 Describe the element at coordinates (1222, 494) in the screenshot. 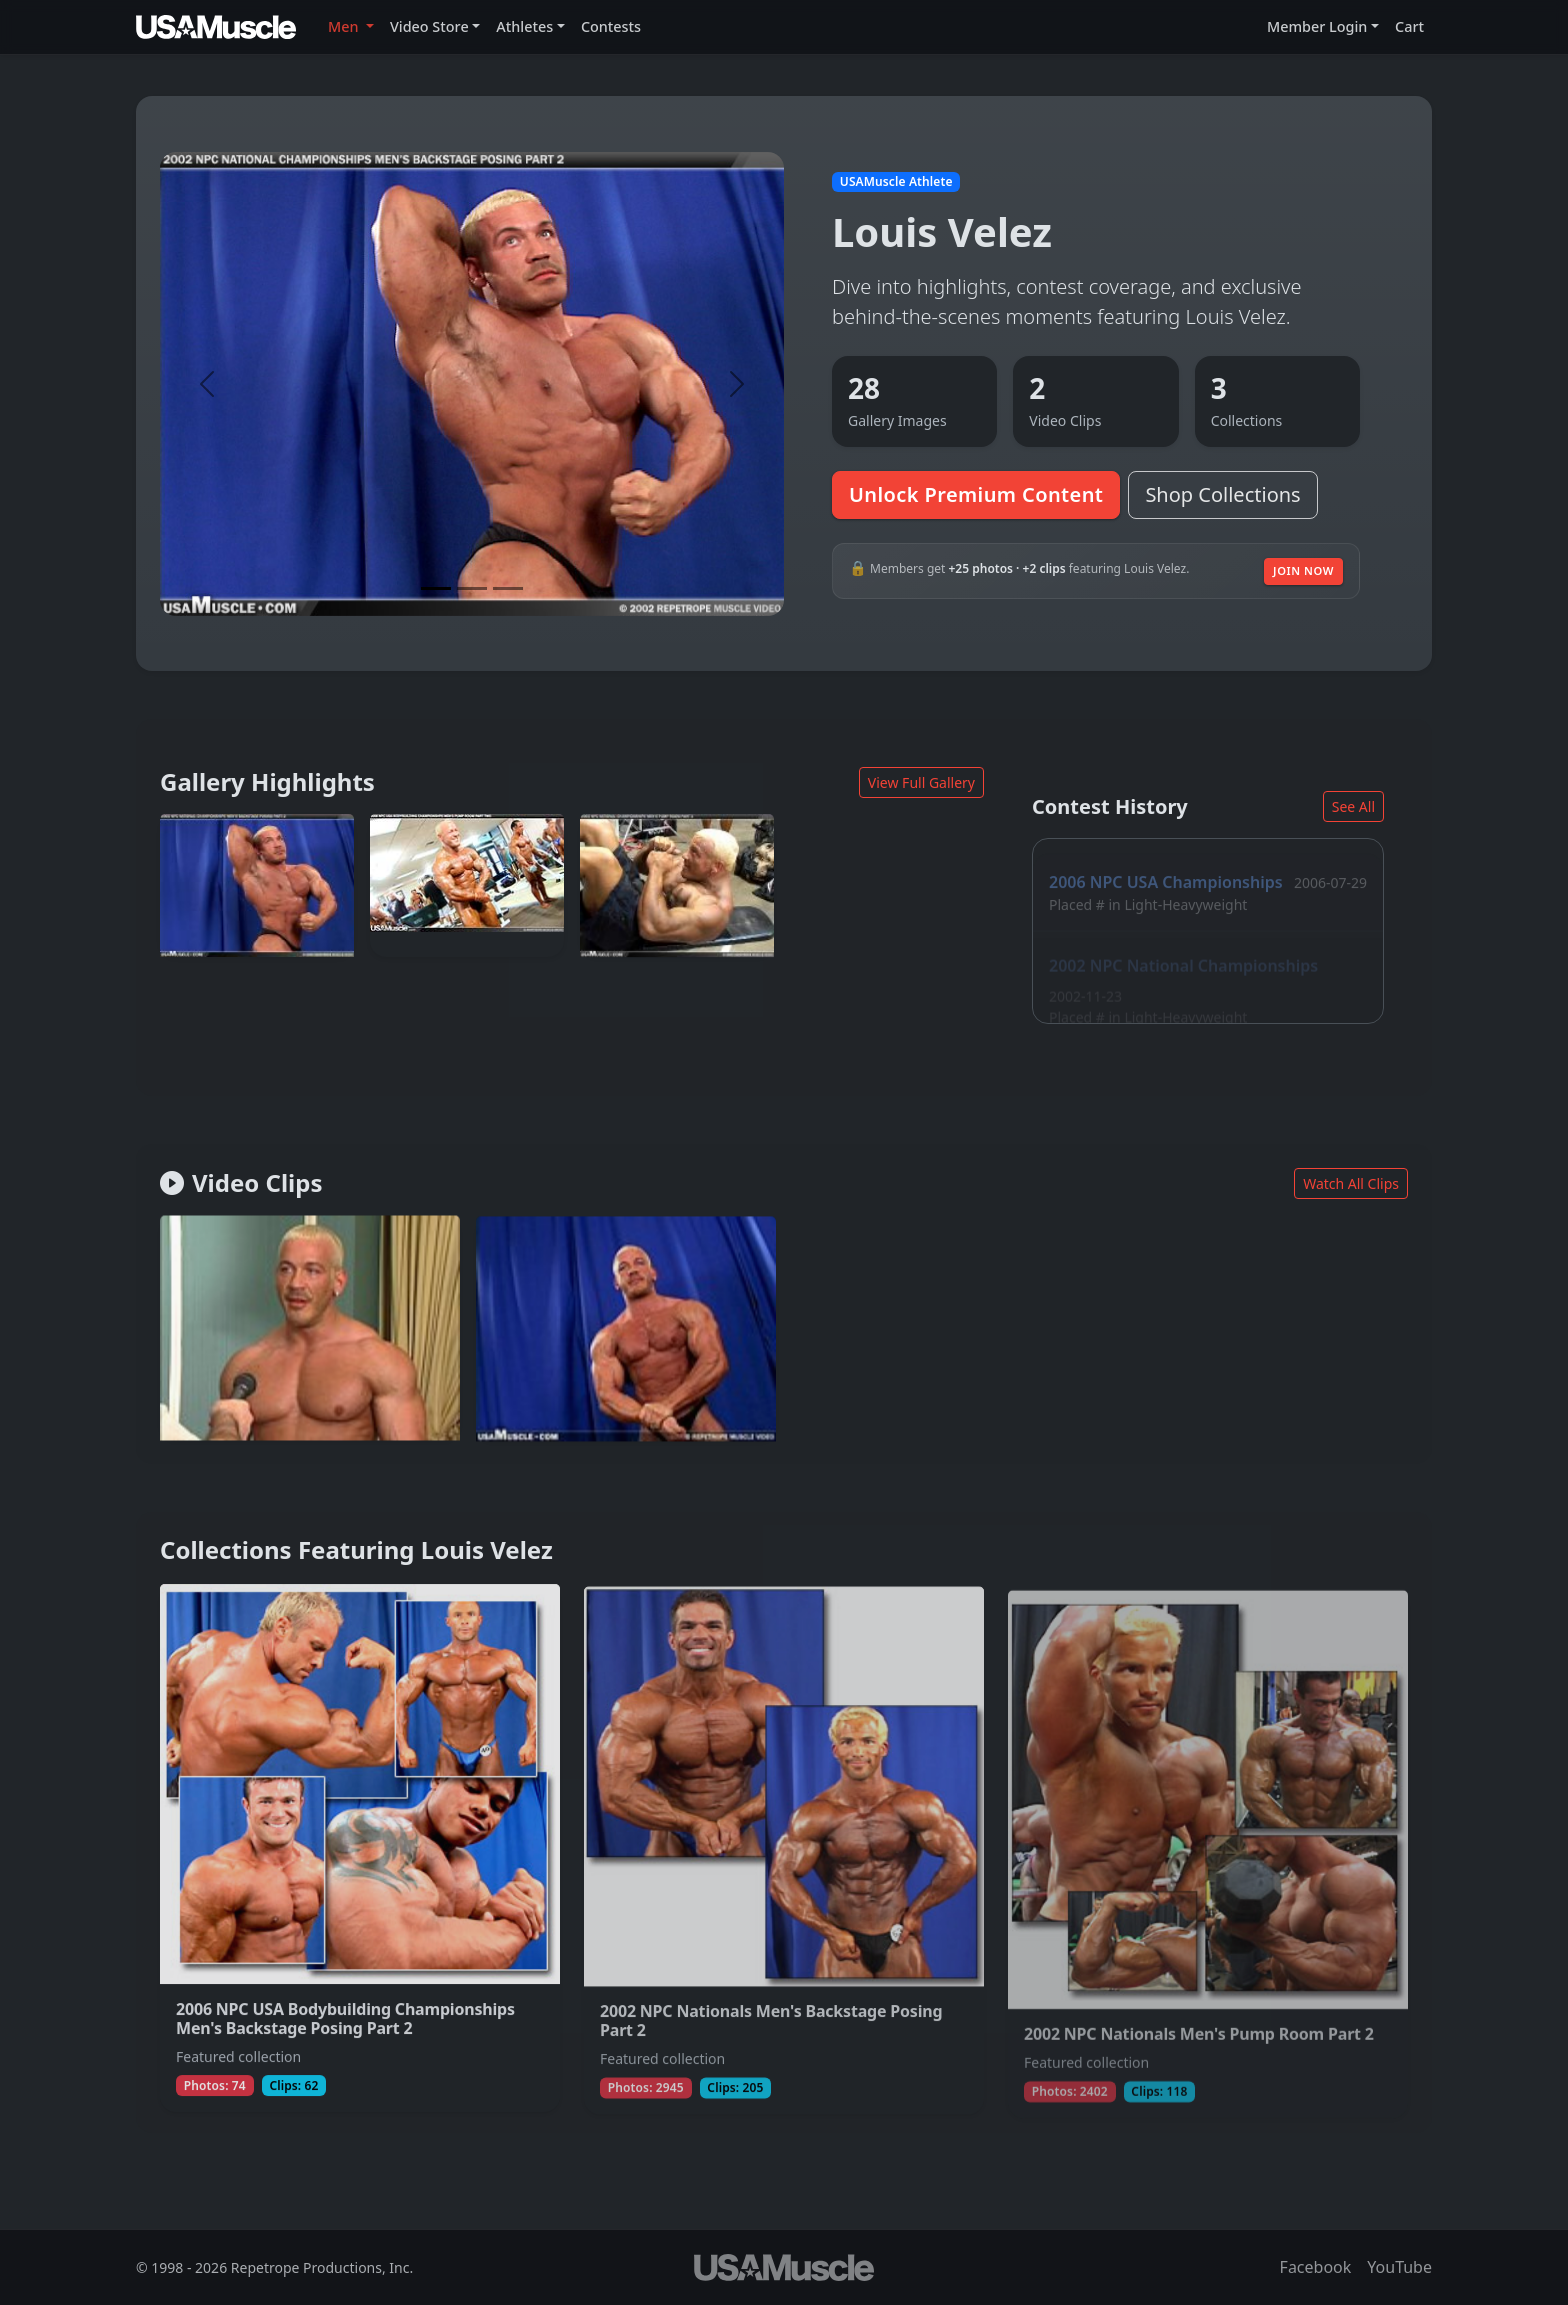

I see `Shop Collections` at that location.